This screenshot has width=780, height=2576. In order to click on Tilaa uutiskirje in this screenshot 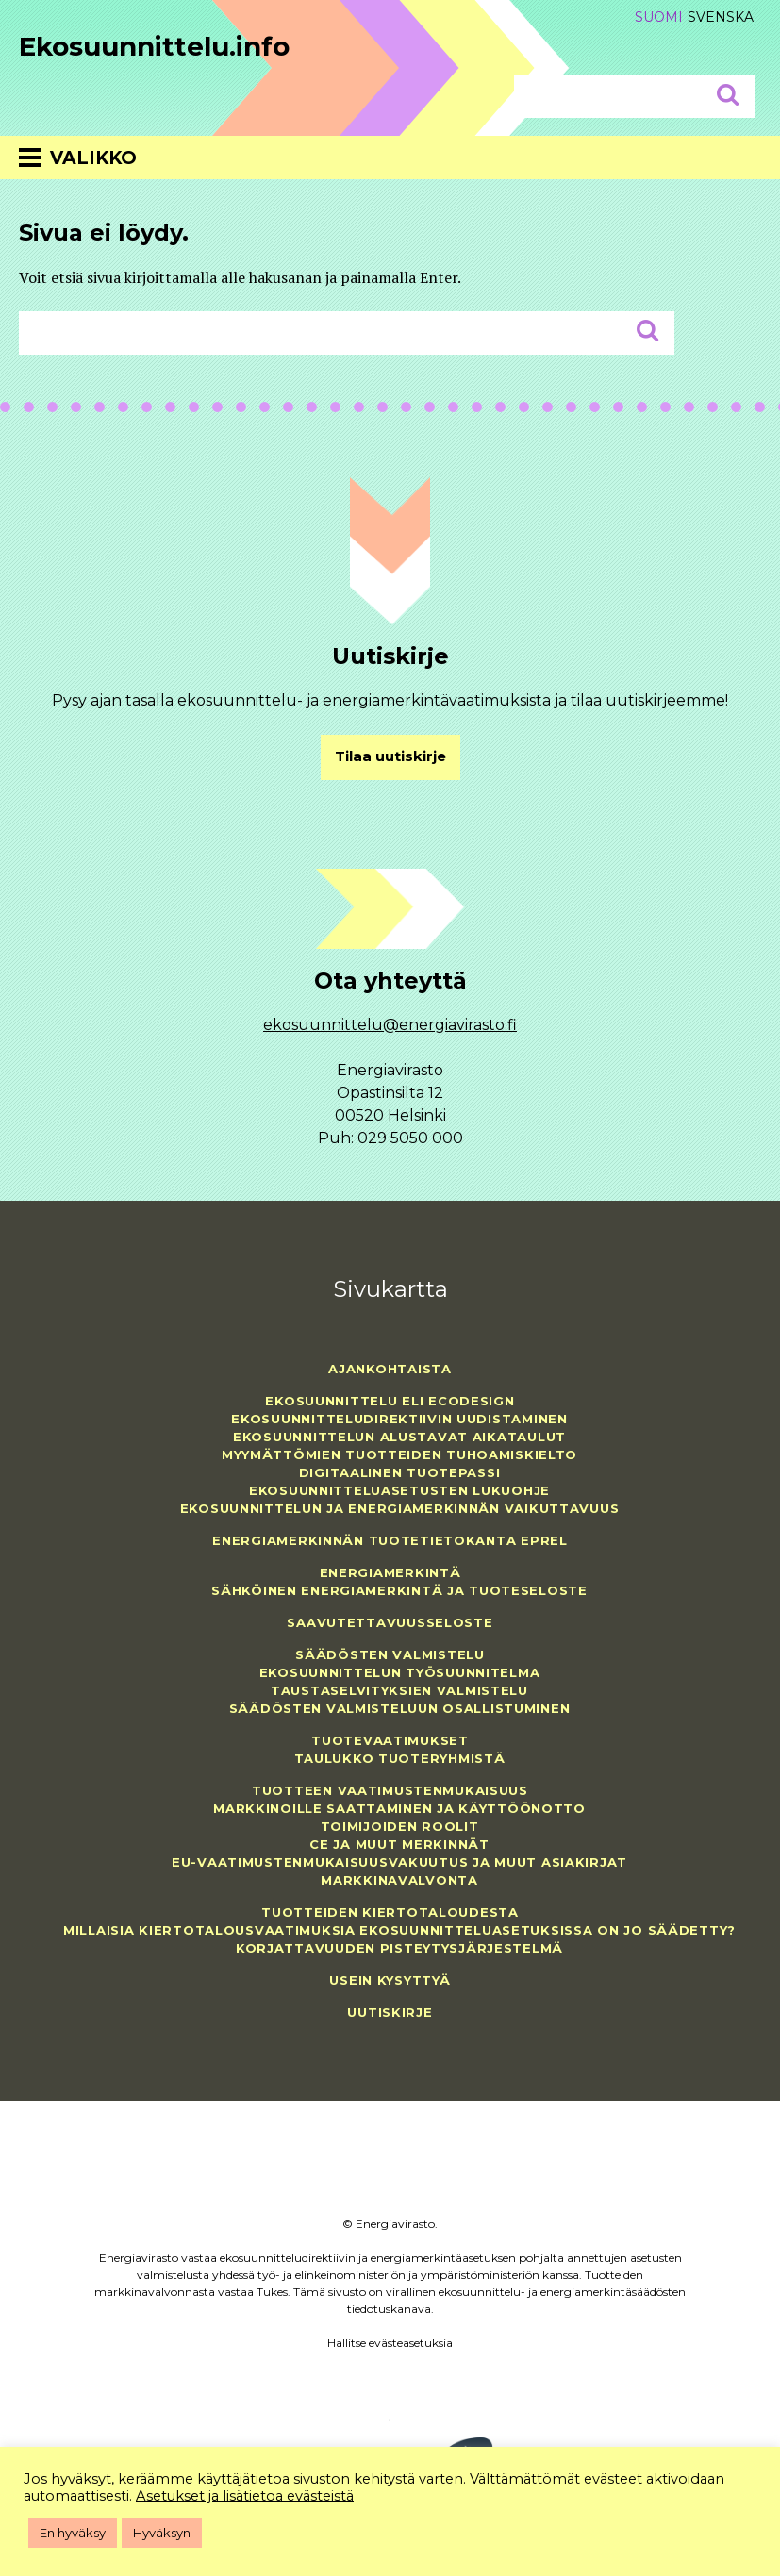, I will do `click(390, 756)`.